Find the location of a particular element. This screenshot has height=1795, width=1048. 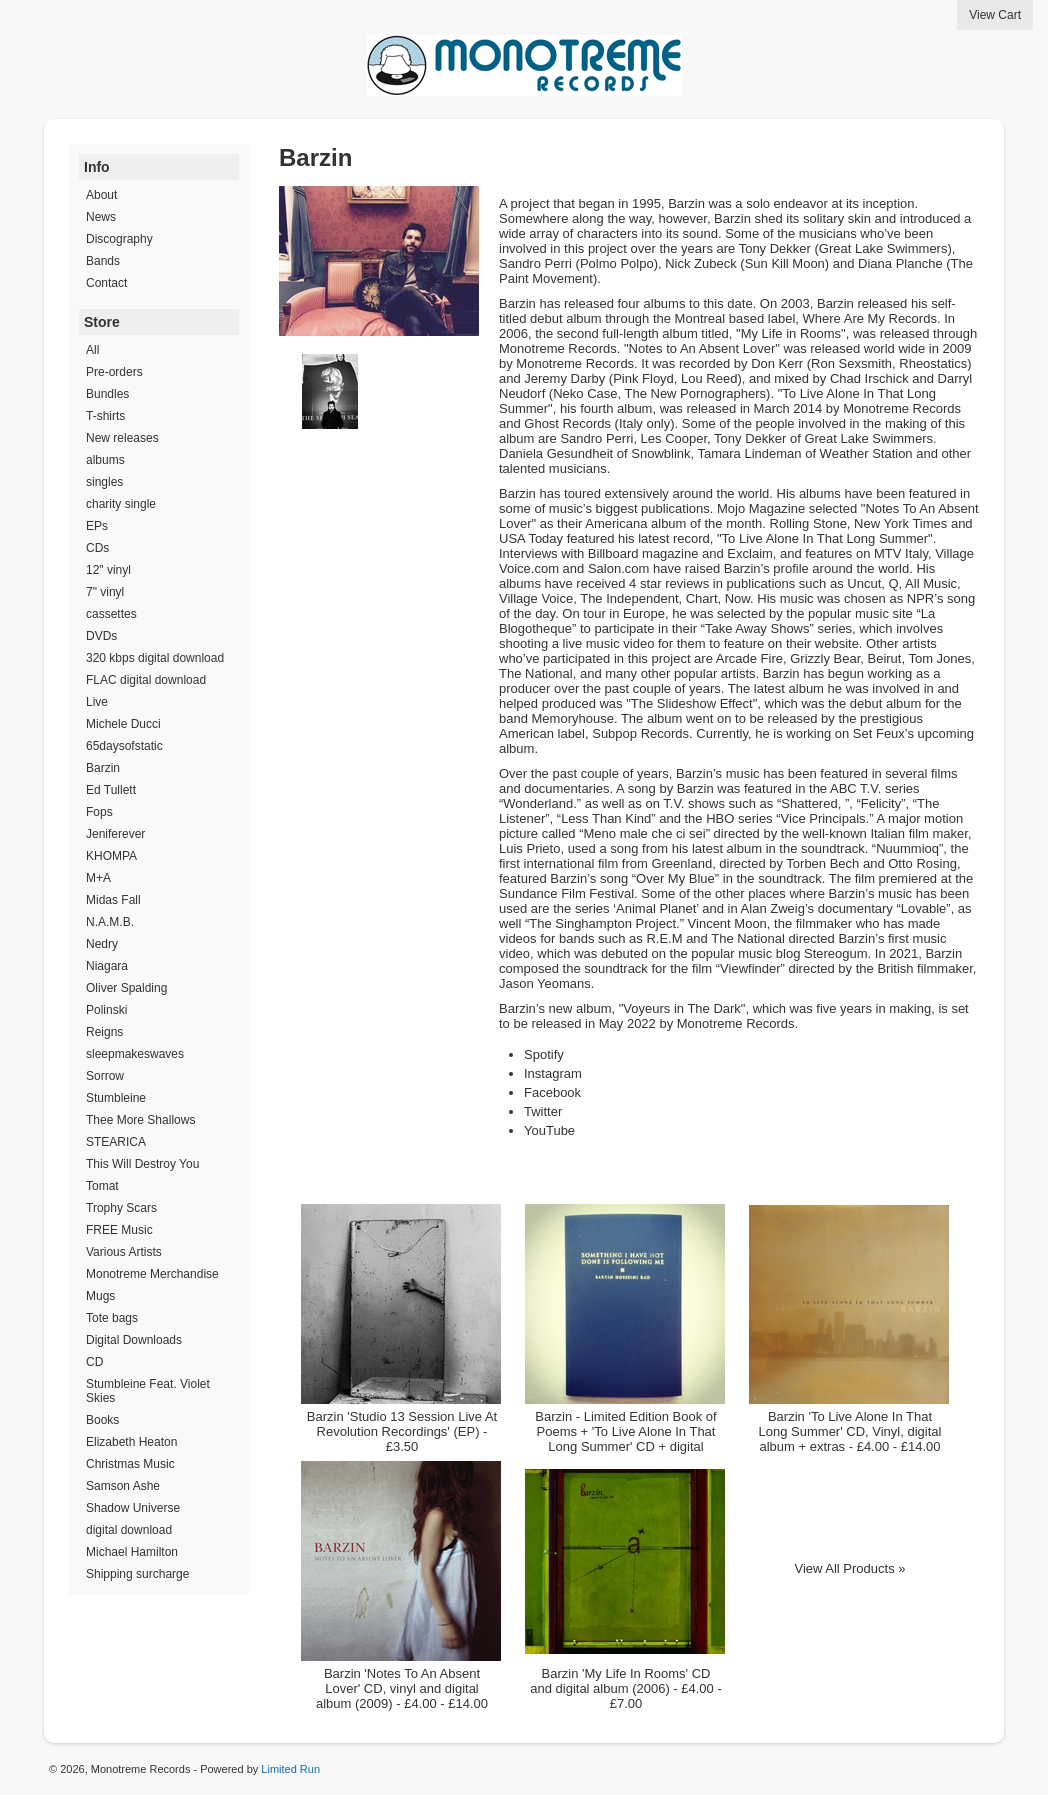

Shipping surcharge is located at coordinates (137, 1574).